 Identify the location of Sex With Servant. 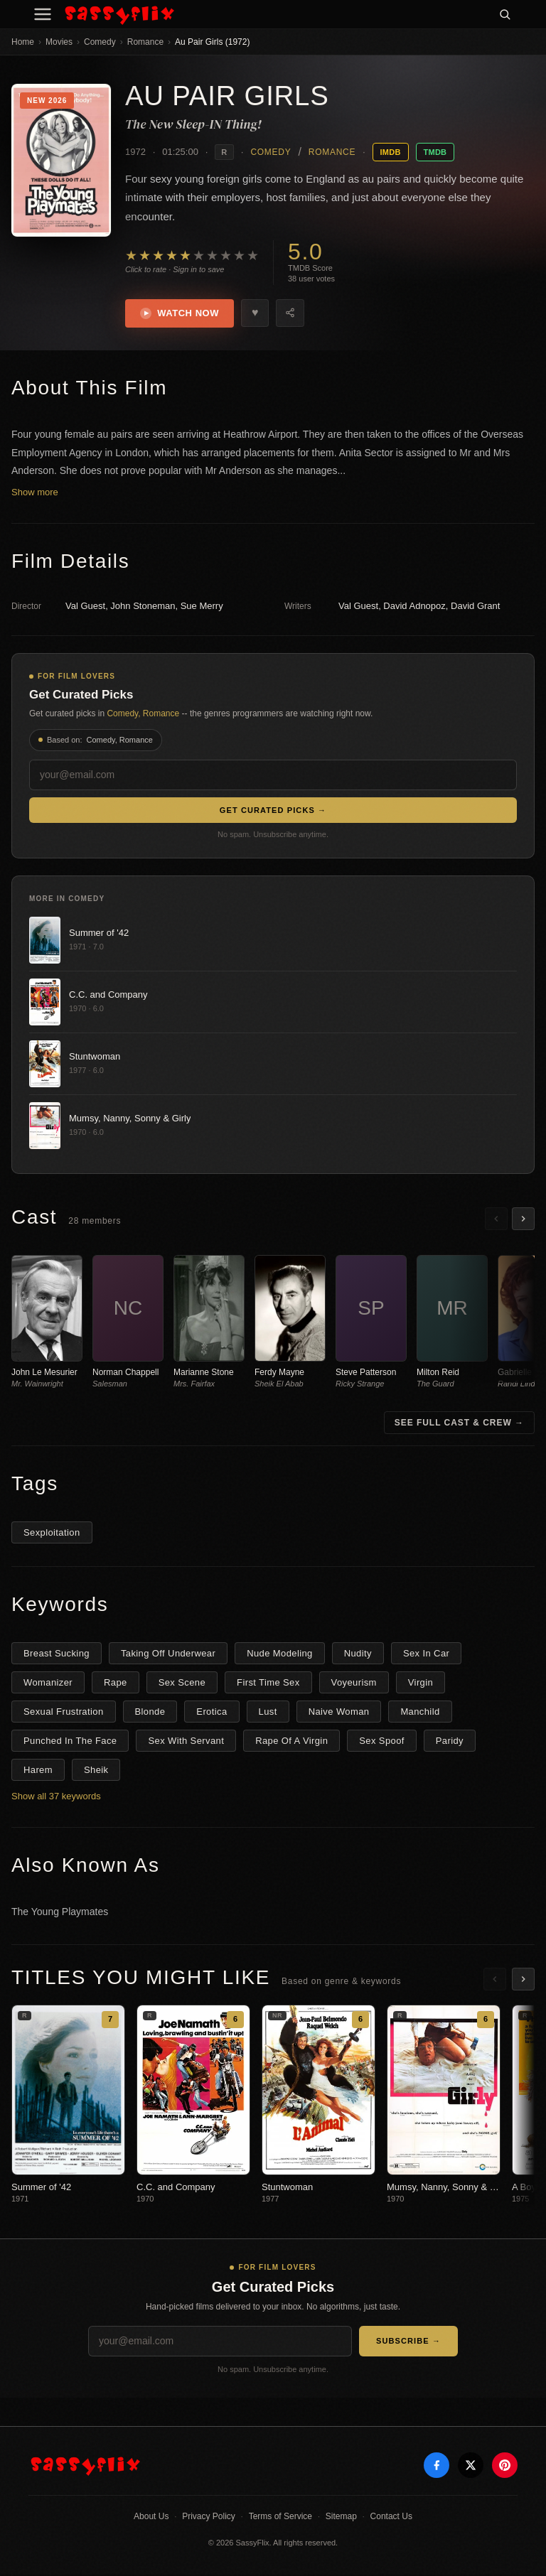
(186, 1742).